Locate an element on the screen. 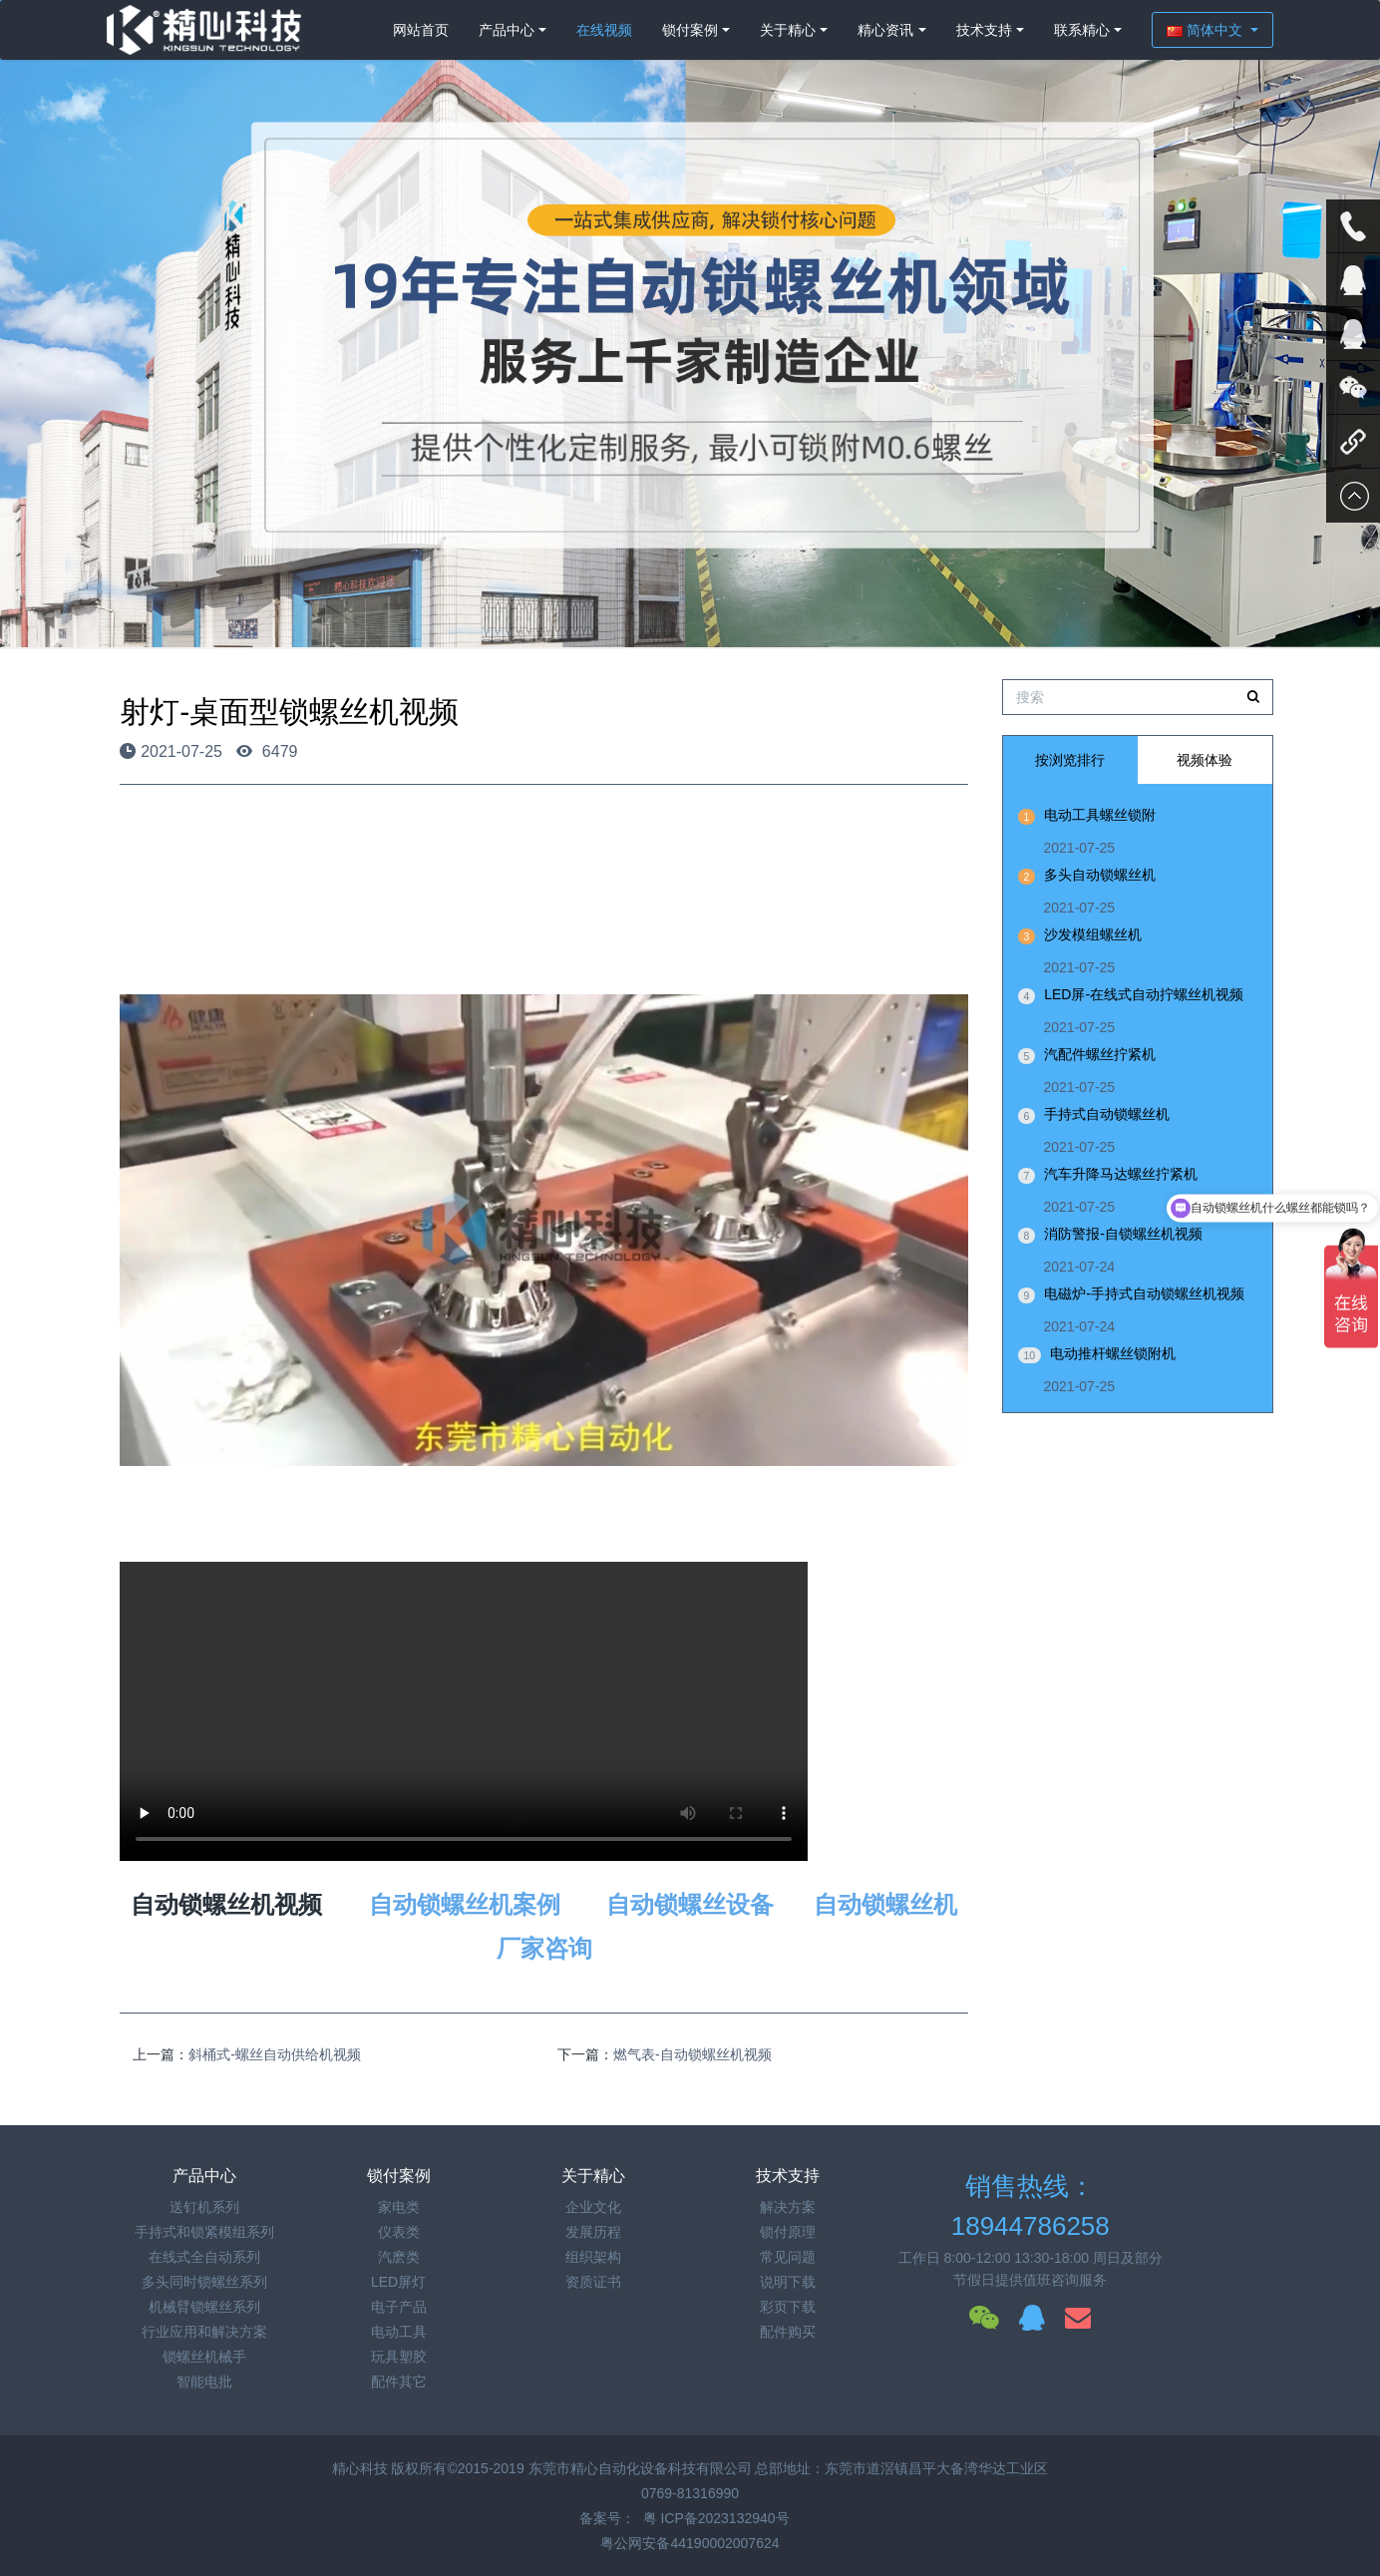 The width and height of the screenshot is (1380, 2576). 沙发模组螺丝机 is located at coordinates (1093, 934).